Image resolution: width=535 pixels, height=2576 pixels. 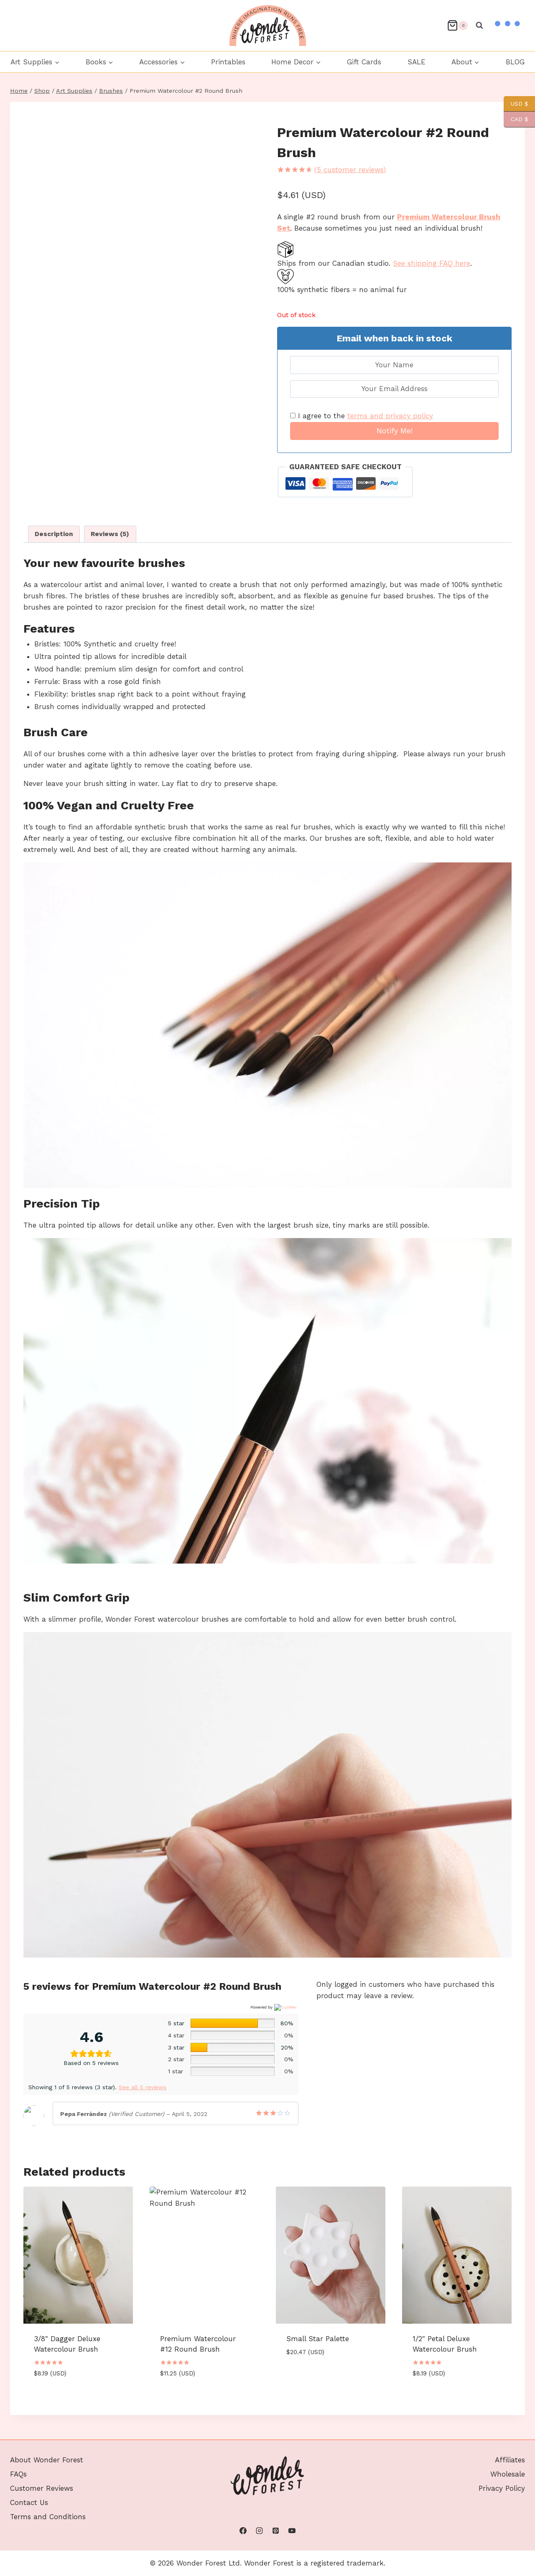 I want to click on [Instagram], so click(x=259, y=2531).